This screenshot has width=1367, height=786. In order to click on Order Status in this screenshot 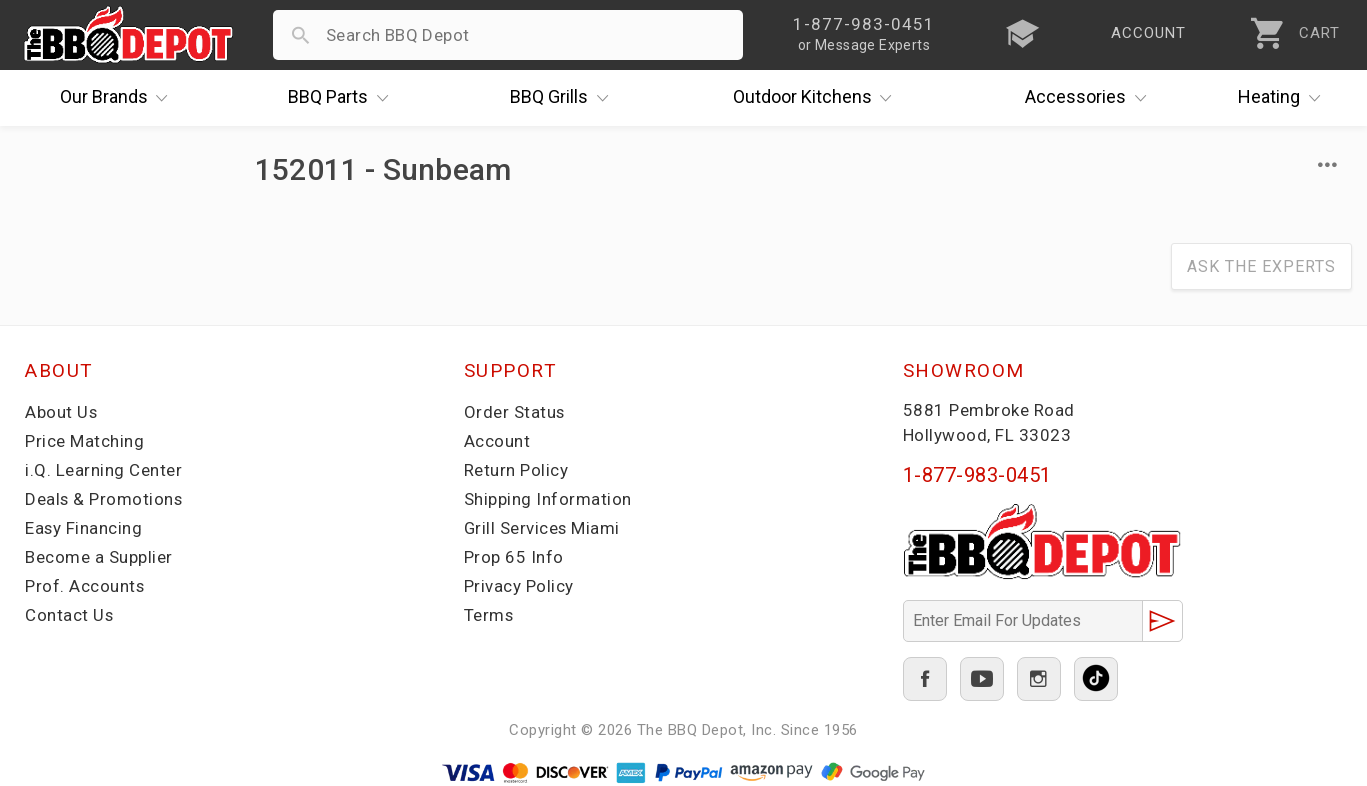, I will do `click(515, 412)`.